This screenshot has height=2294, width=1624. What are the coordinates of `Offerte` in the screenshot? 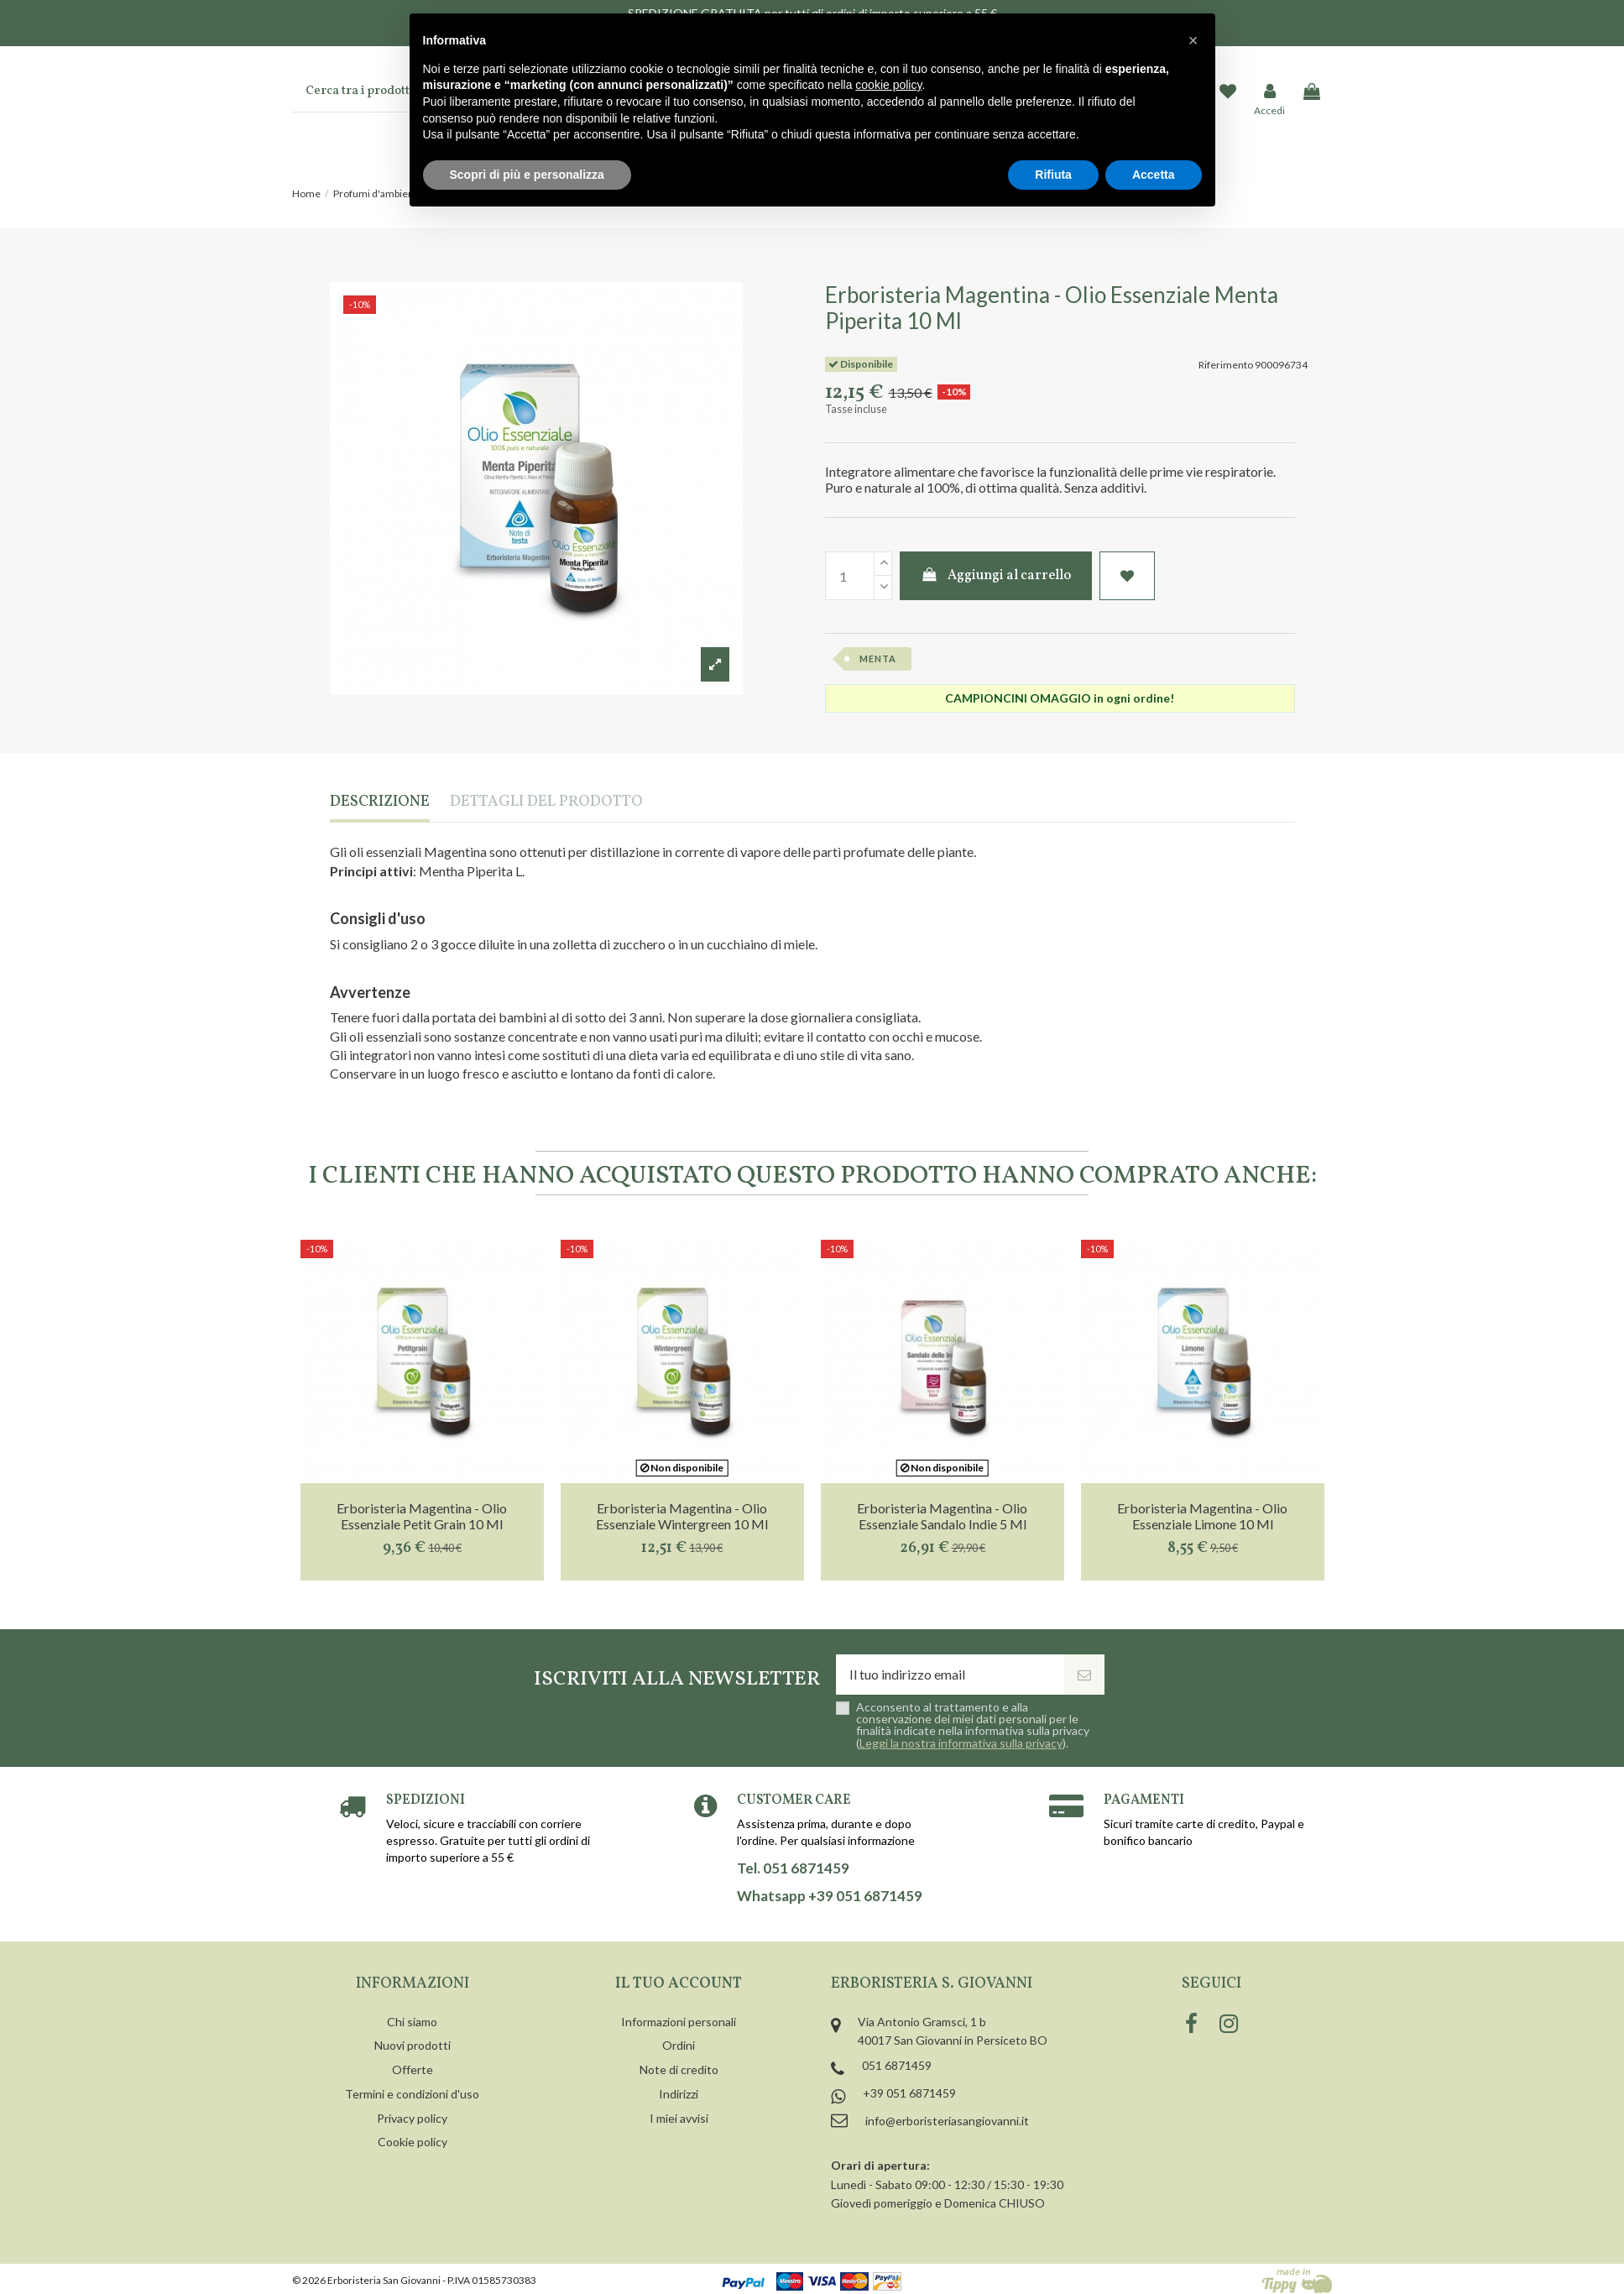 It's located at (412, 2069).